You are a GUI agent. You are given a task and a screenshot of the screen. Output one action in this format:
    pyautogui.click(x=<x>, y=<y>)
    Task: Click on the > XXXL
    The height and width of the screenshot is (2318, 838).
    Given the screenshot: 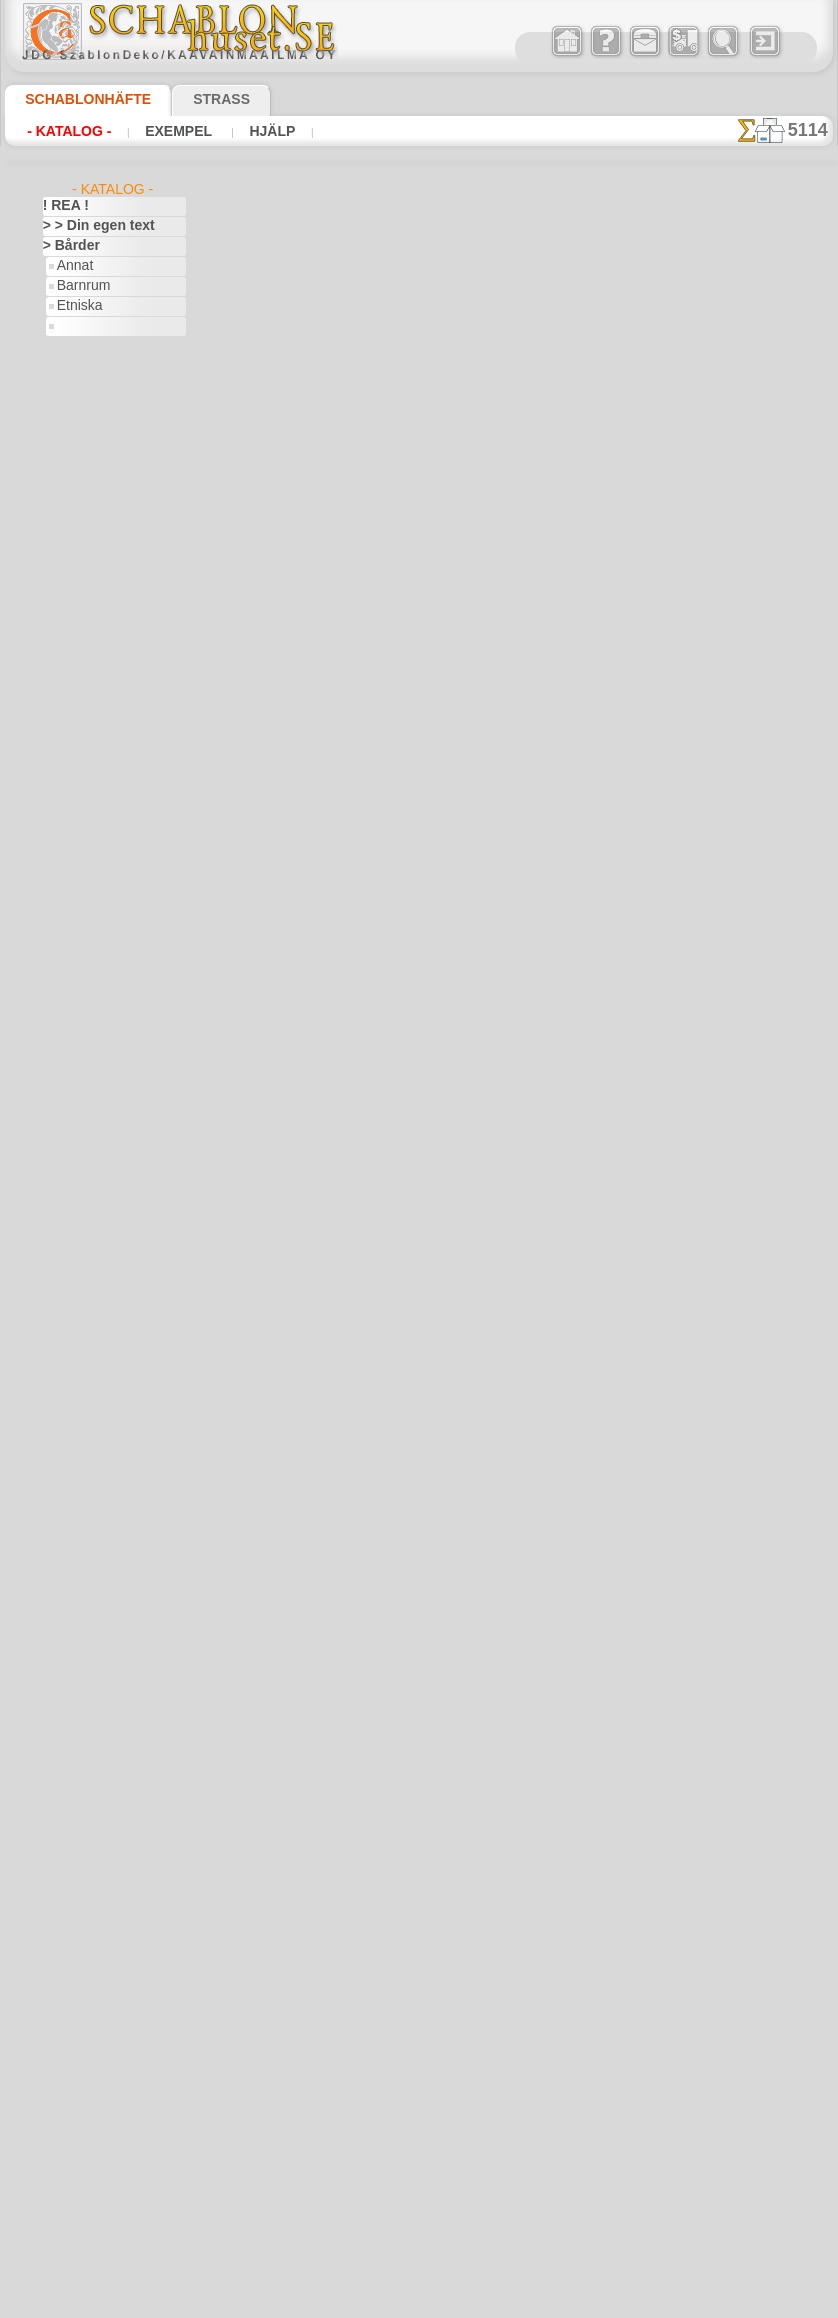 What is the action you would take?
    pyautogui.click(x=62, y=526)
    